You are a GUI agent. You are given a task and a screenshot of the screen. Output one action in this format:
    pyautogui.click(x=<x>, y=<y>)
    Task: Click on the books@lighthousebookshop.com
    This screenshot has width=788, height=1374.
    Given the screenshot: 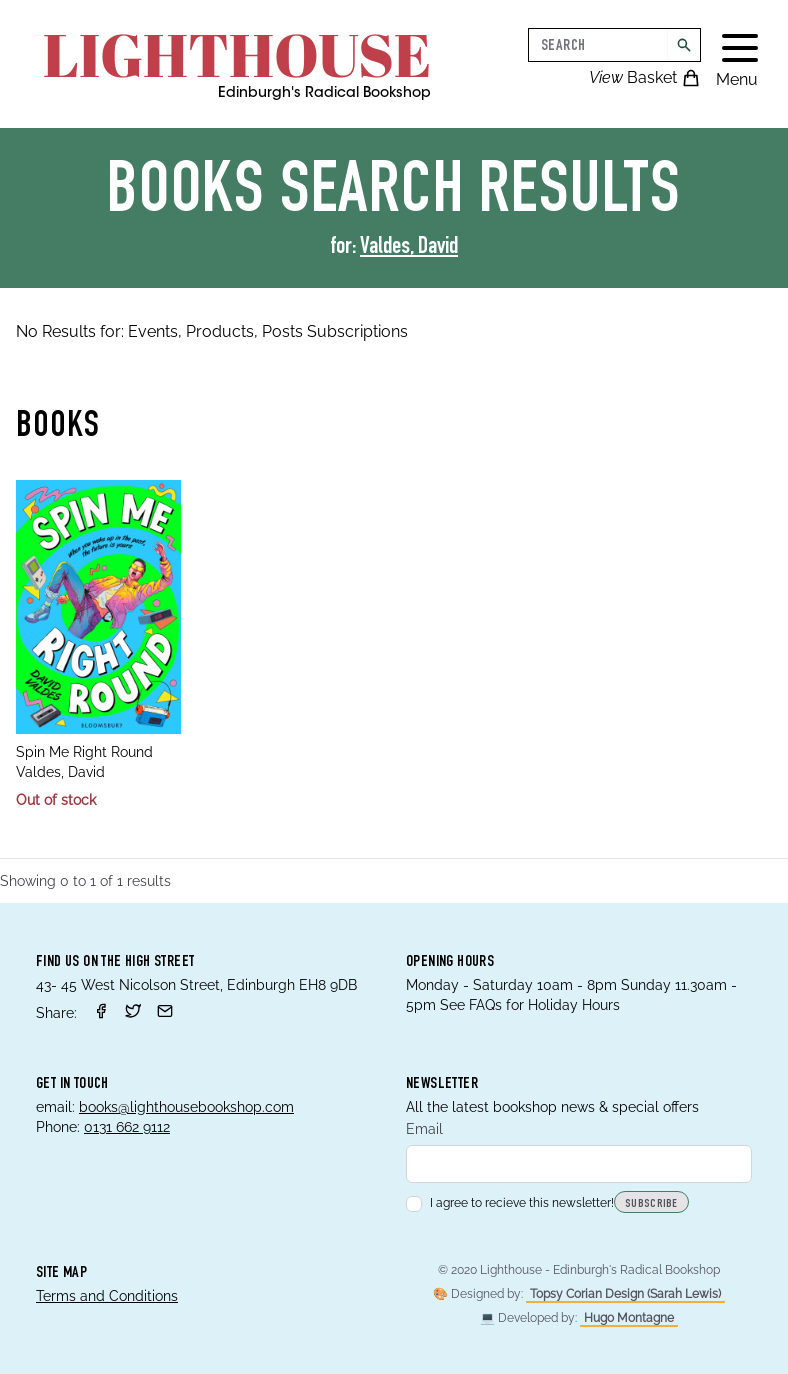 What is the action you would take?
    pyautogui.click(x=186, y=1107)
    